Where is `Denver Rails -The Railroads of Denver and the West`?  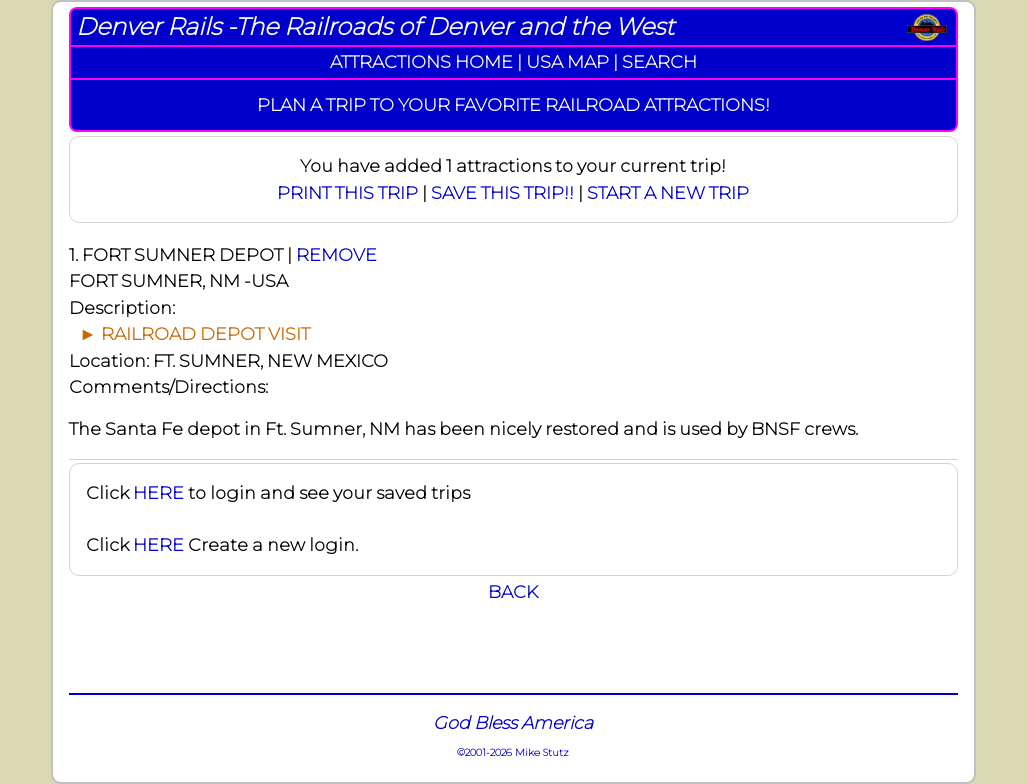 Denver Rails -The Railroads of Denver and the West is located at coordinates (375, 26).